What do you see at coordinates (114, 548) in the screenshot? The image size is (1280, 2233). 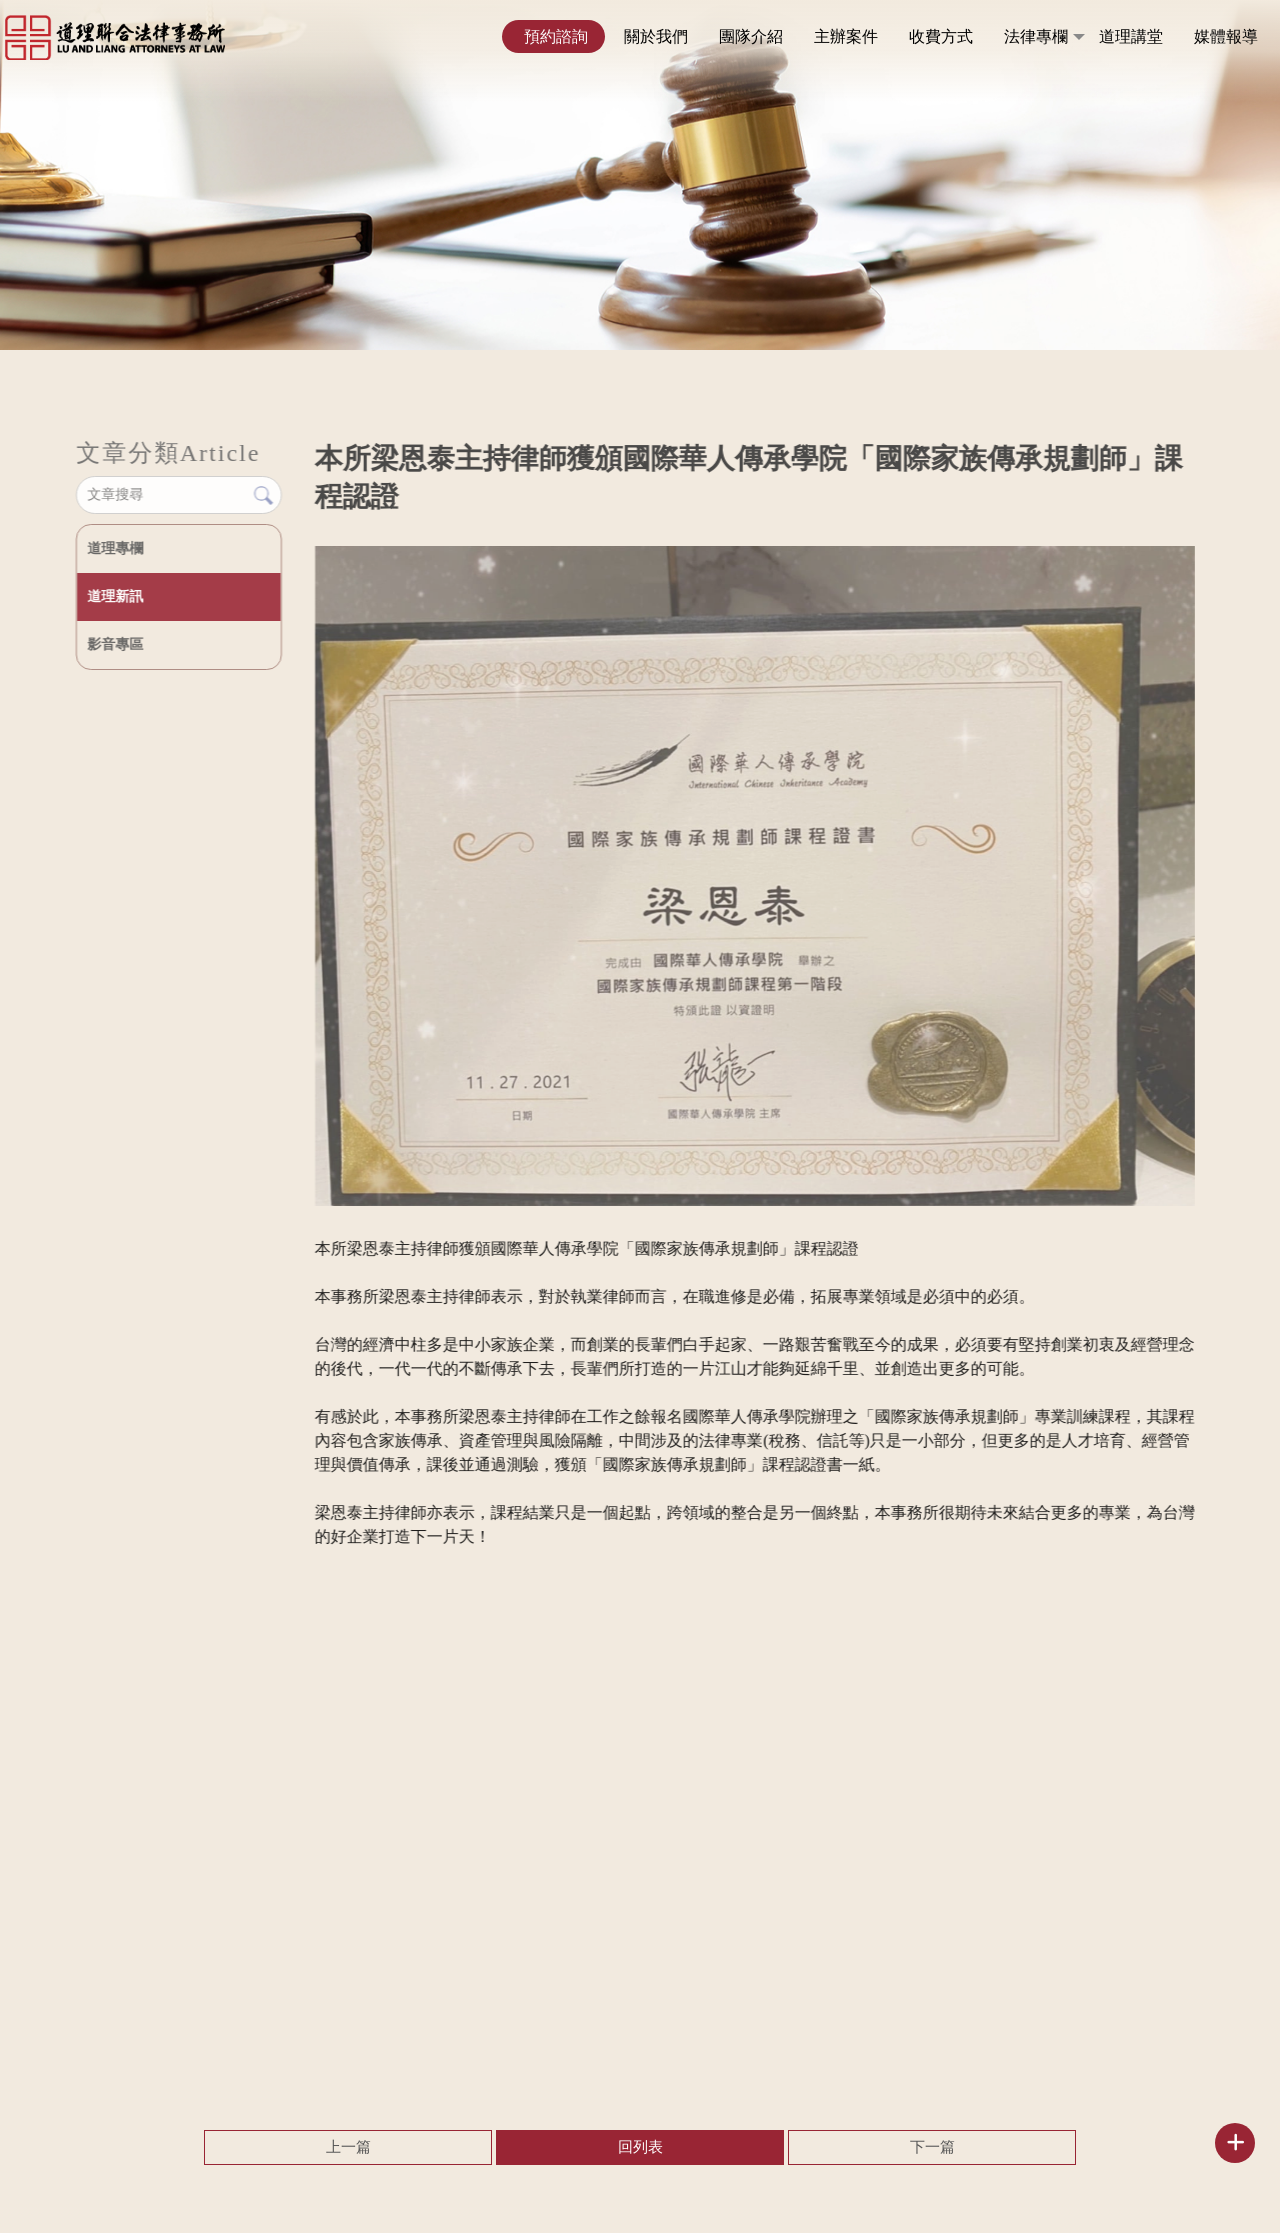 I see `道理專欄` at bounding box center [114, 548].